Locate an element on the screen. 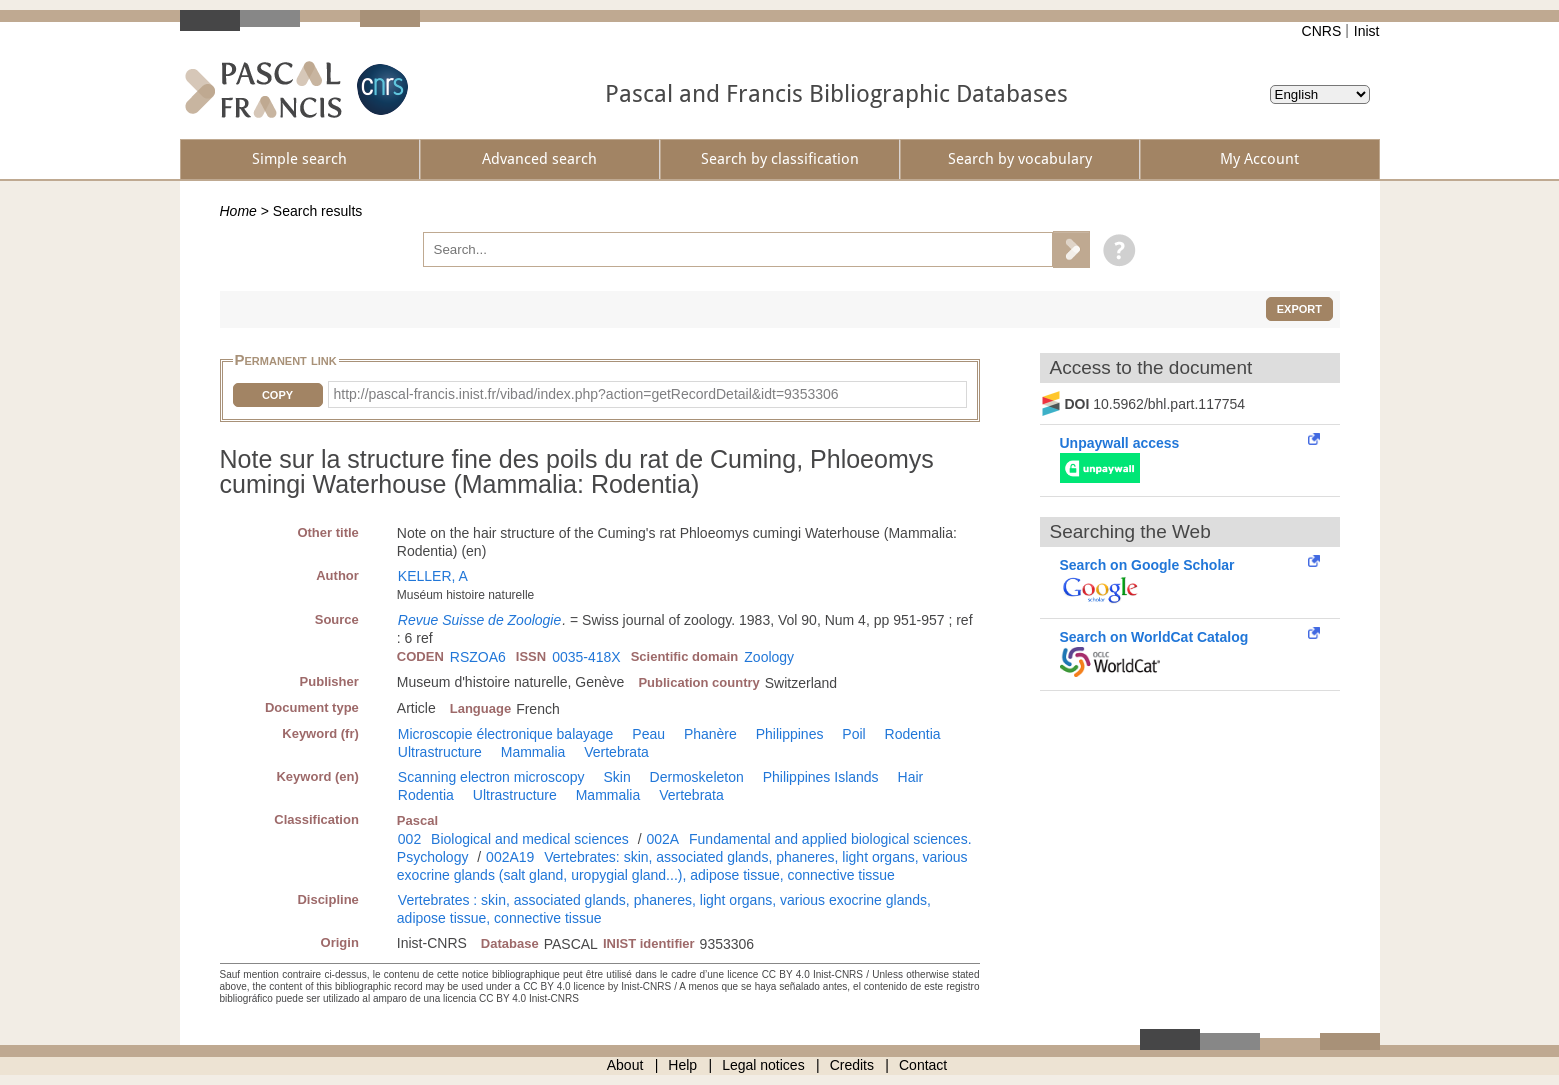 This screenshot has height=1085, width=1559. Microscopie électronique balayage is located at coordinates (506, 734).